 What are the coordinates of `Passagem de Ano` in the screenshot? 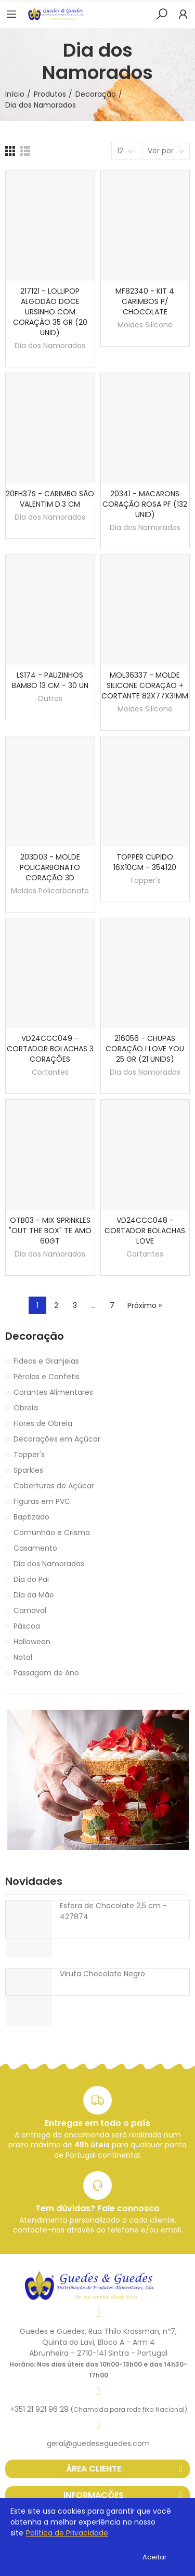 It's located at (46, 1673).